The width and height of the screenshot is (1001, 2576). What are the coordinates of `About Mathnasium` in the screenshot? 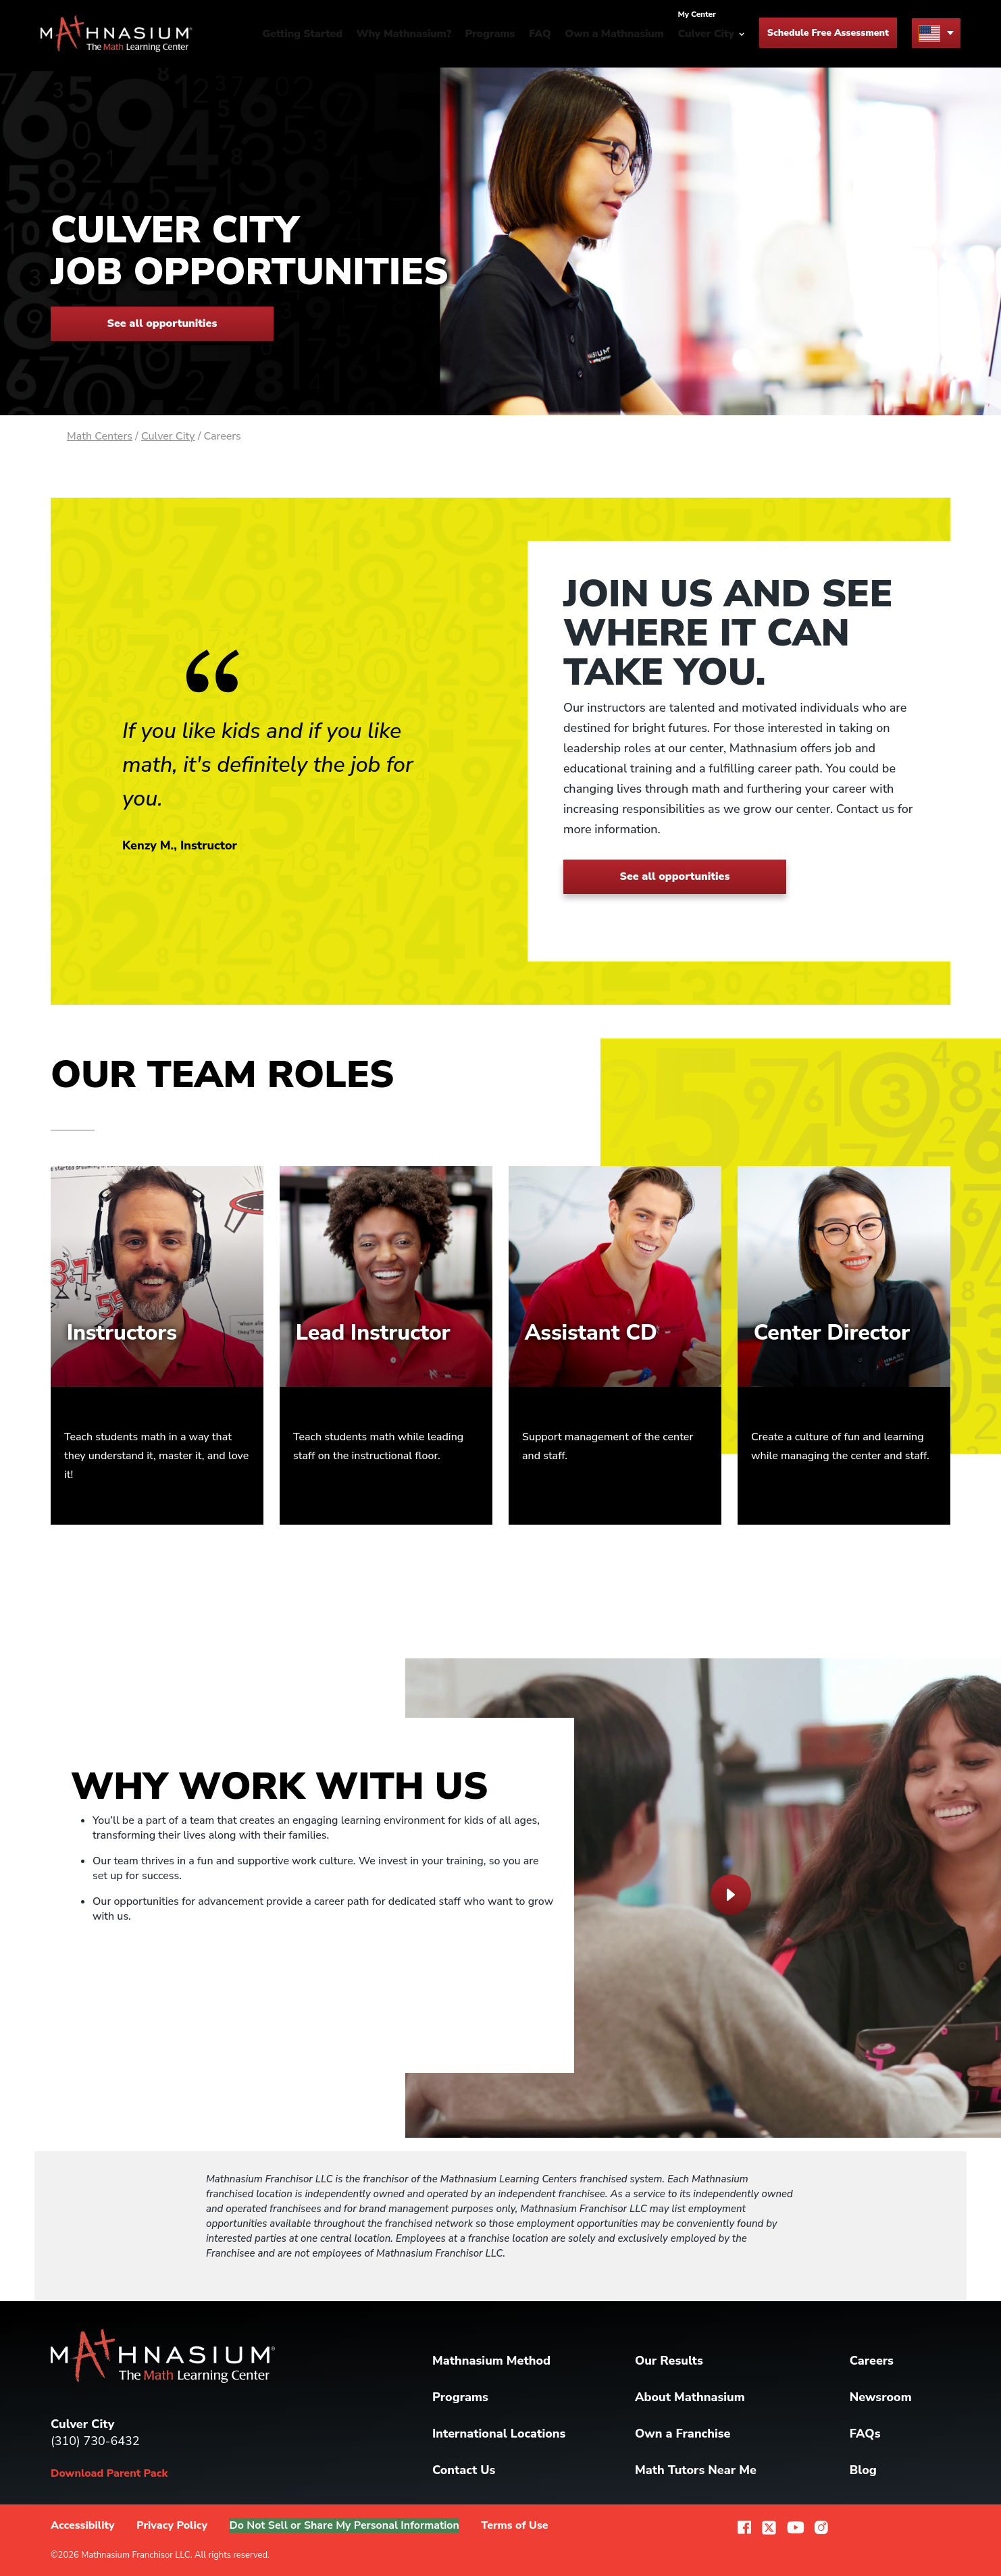 It's located at (690, 2397).